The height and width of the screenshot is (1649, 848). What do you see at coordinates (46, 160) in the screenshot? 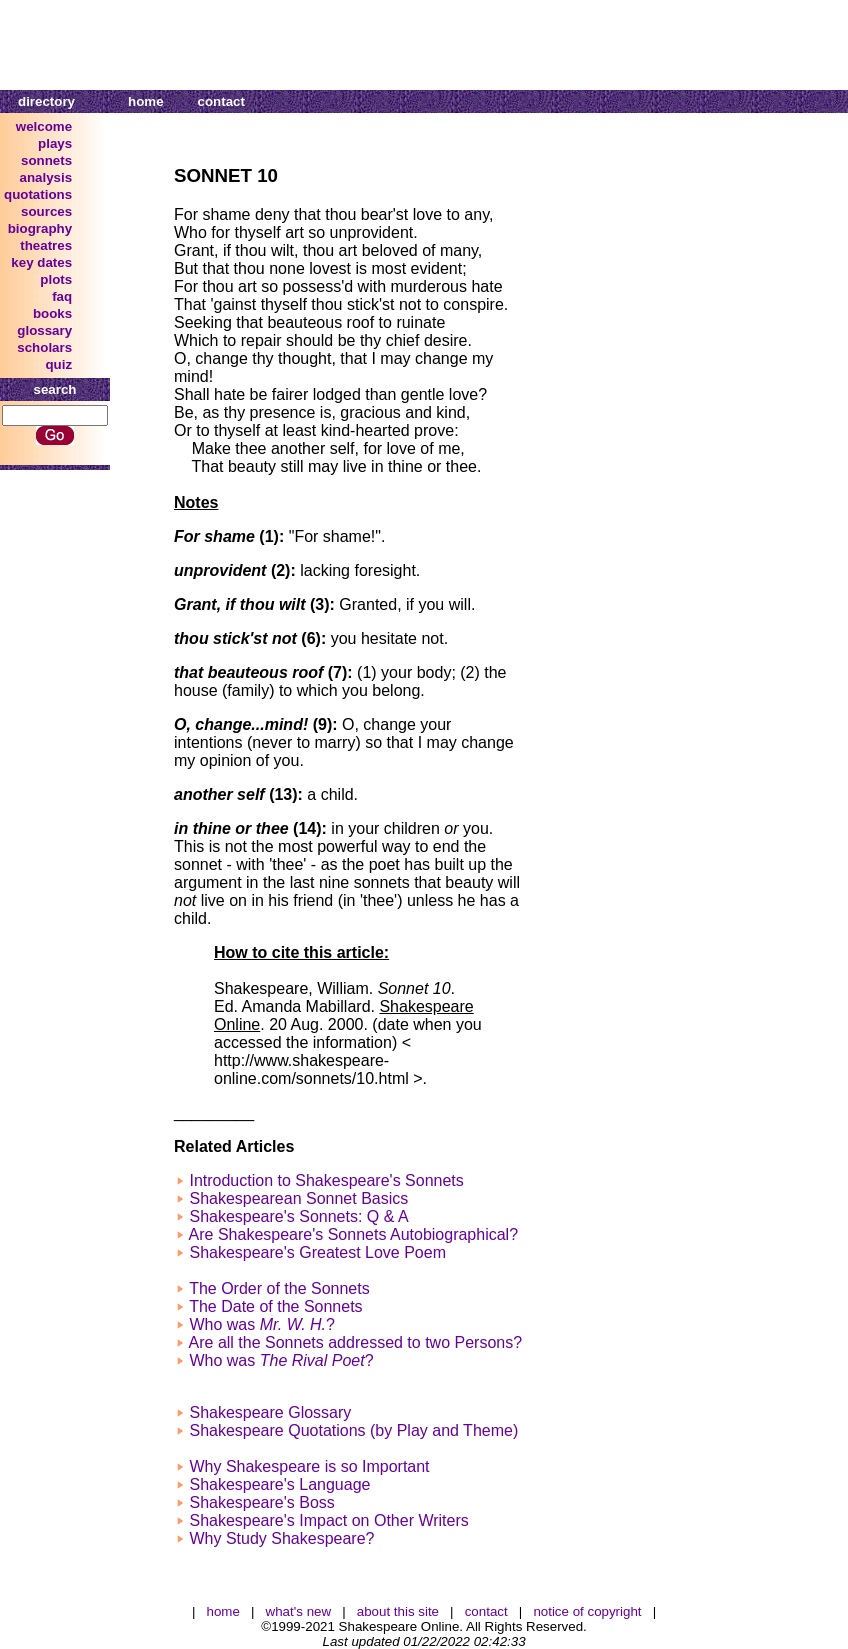
I see `sonnets` at bounding box center [46, 160].